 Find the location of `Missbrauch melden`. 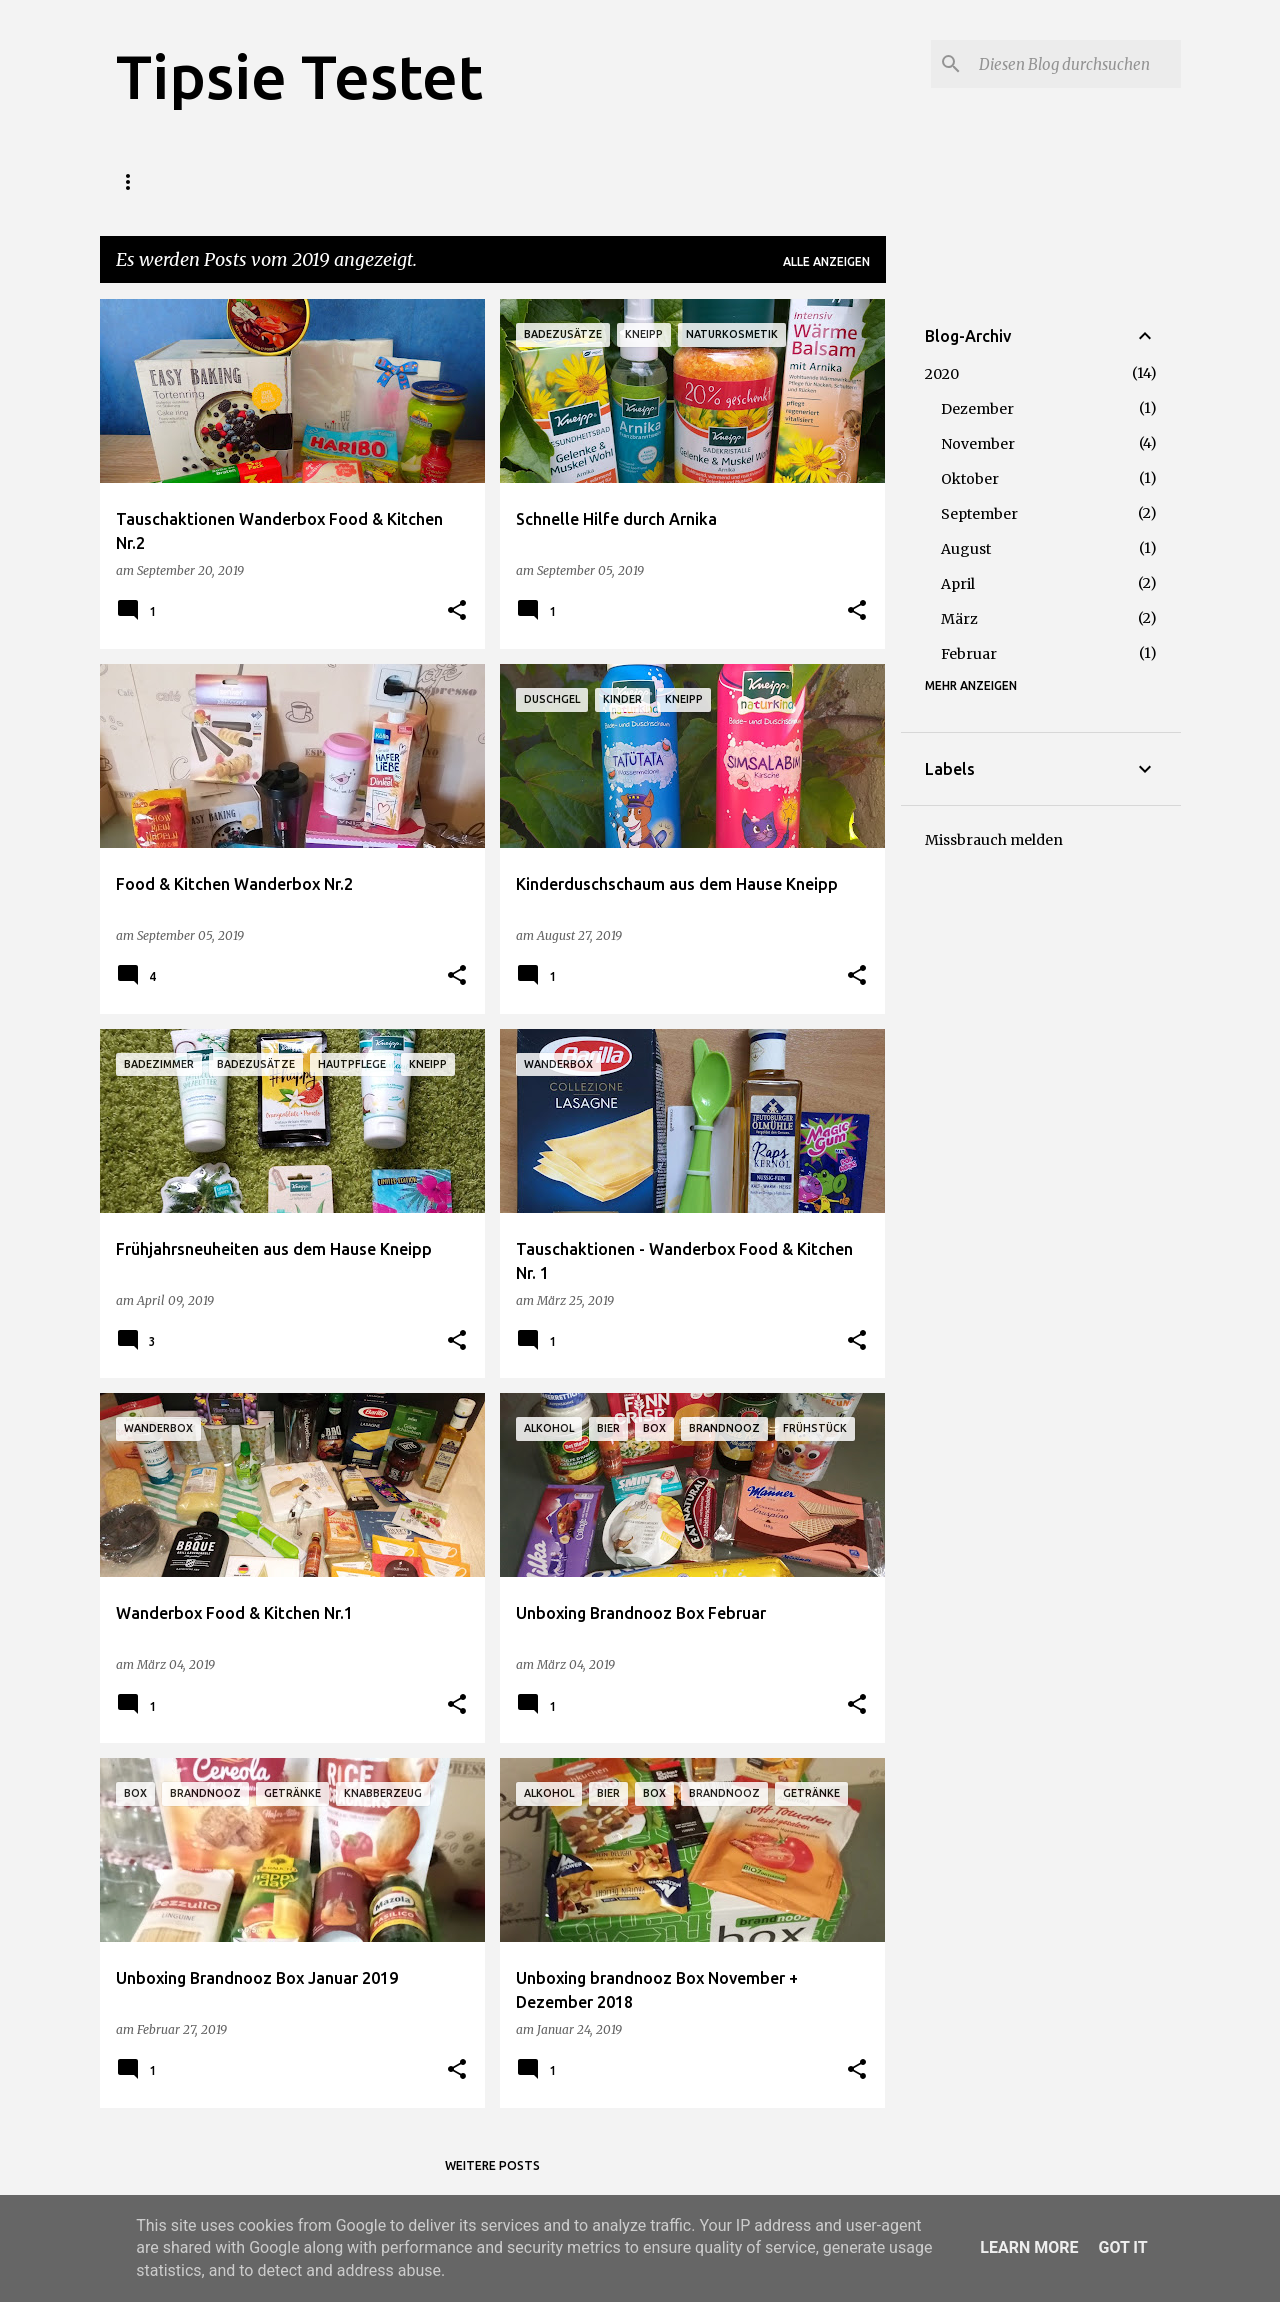

Missbrauch melden is located at coordinates (994, 840).